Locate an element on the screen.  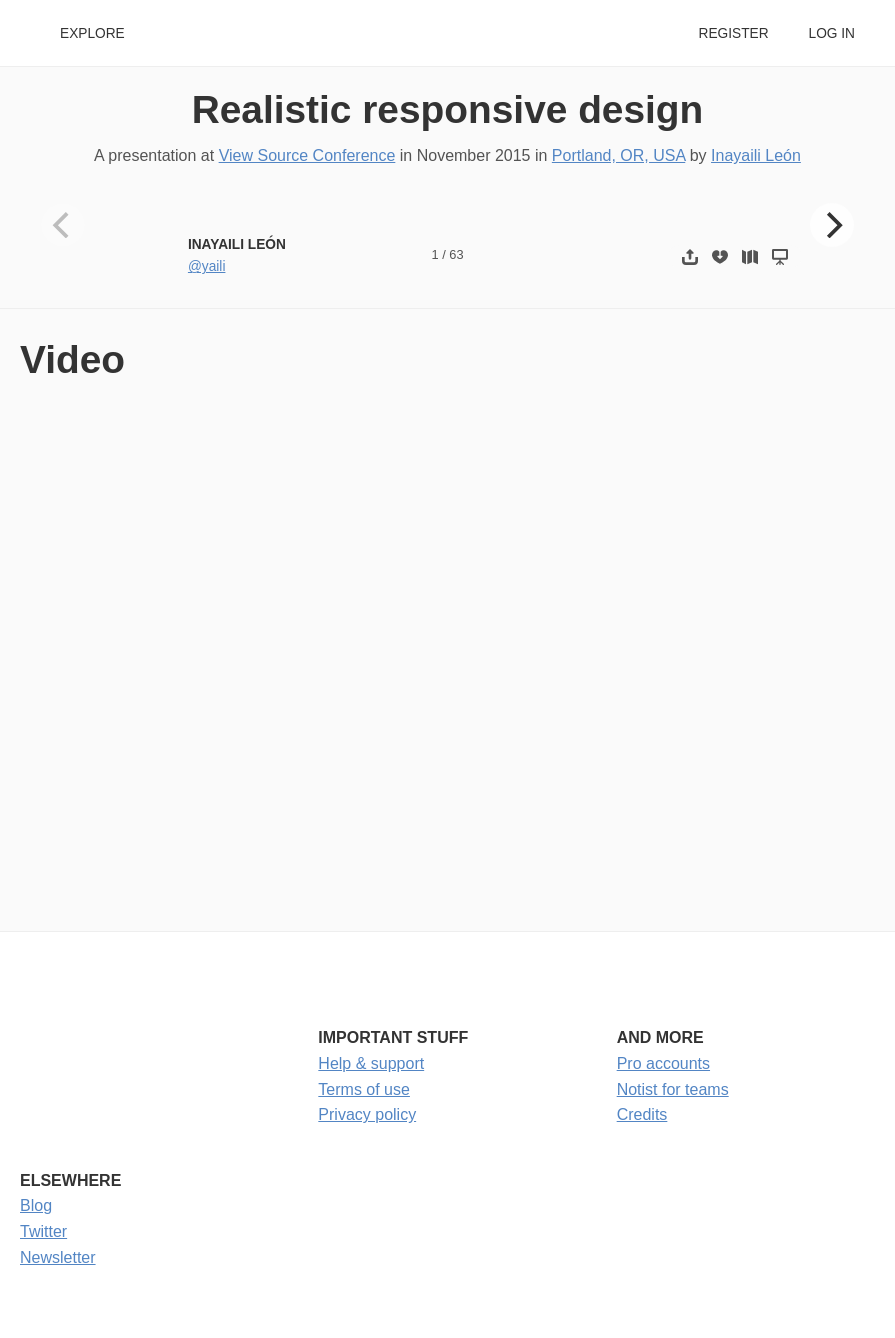
View Source Conference is located at coordinates (307, 155).